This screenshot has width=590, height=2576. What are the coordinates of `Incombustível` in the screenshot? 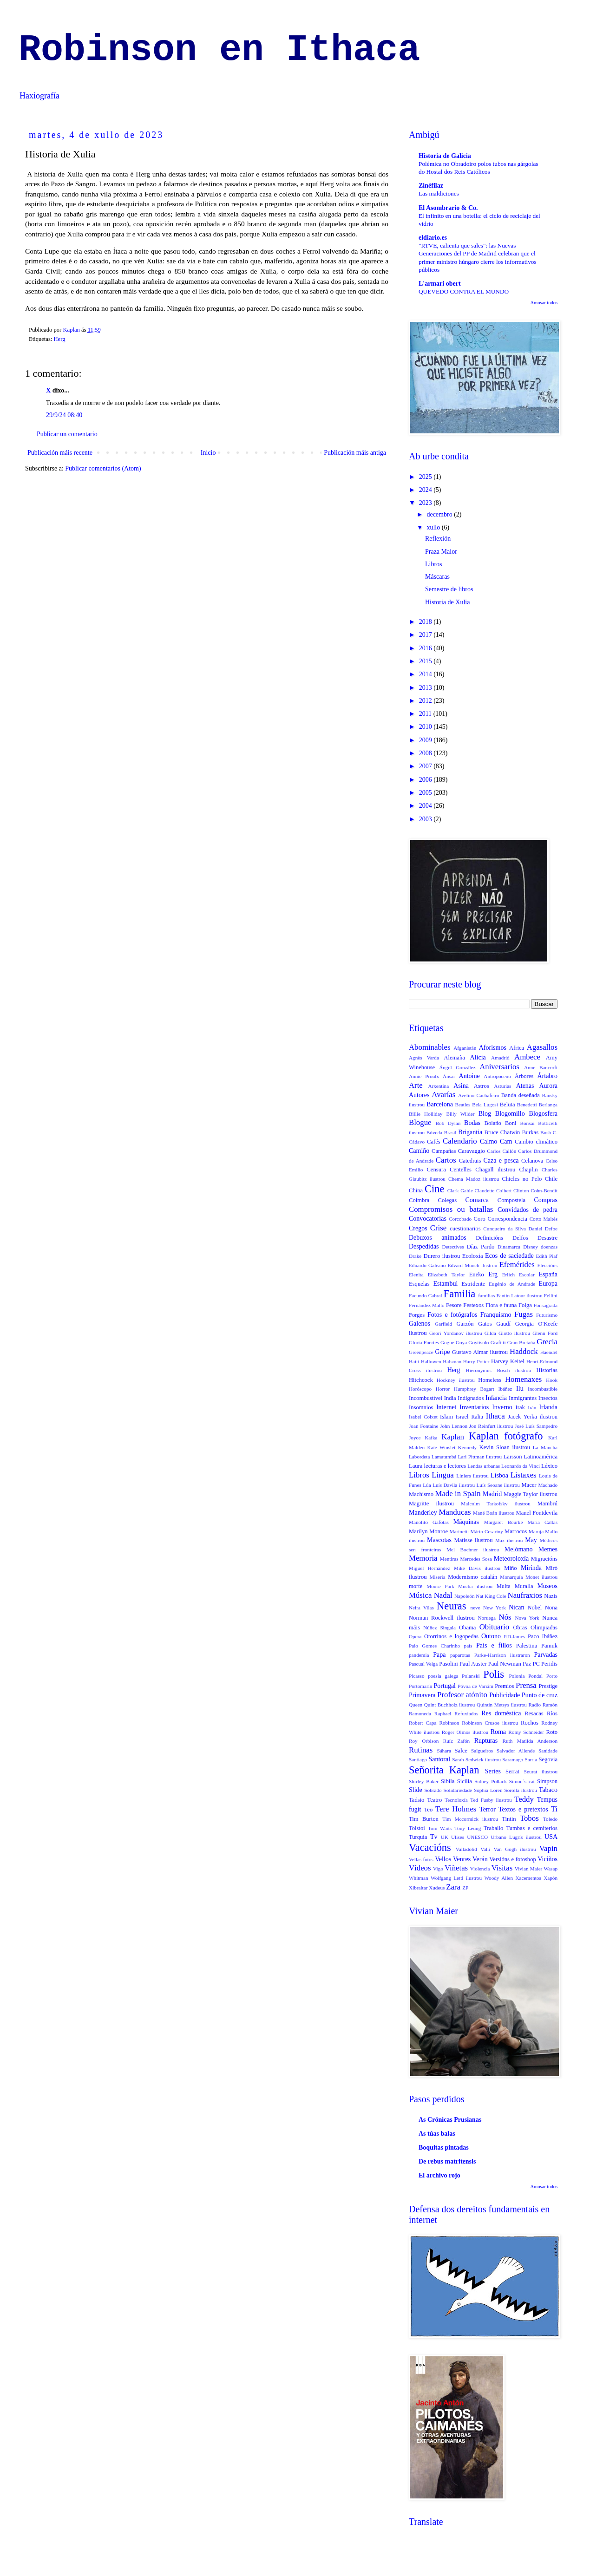 It's located at (425, 1398).